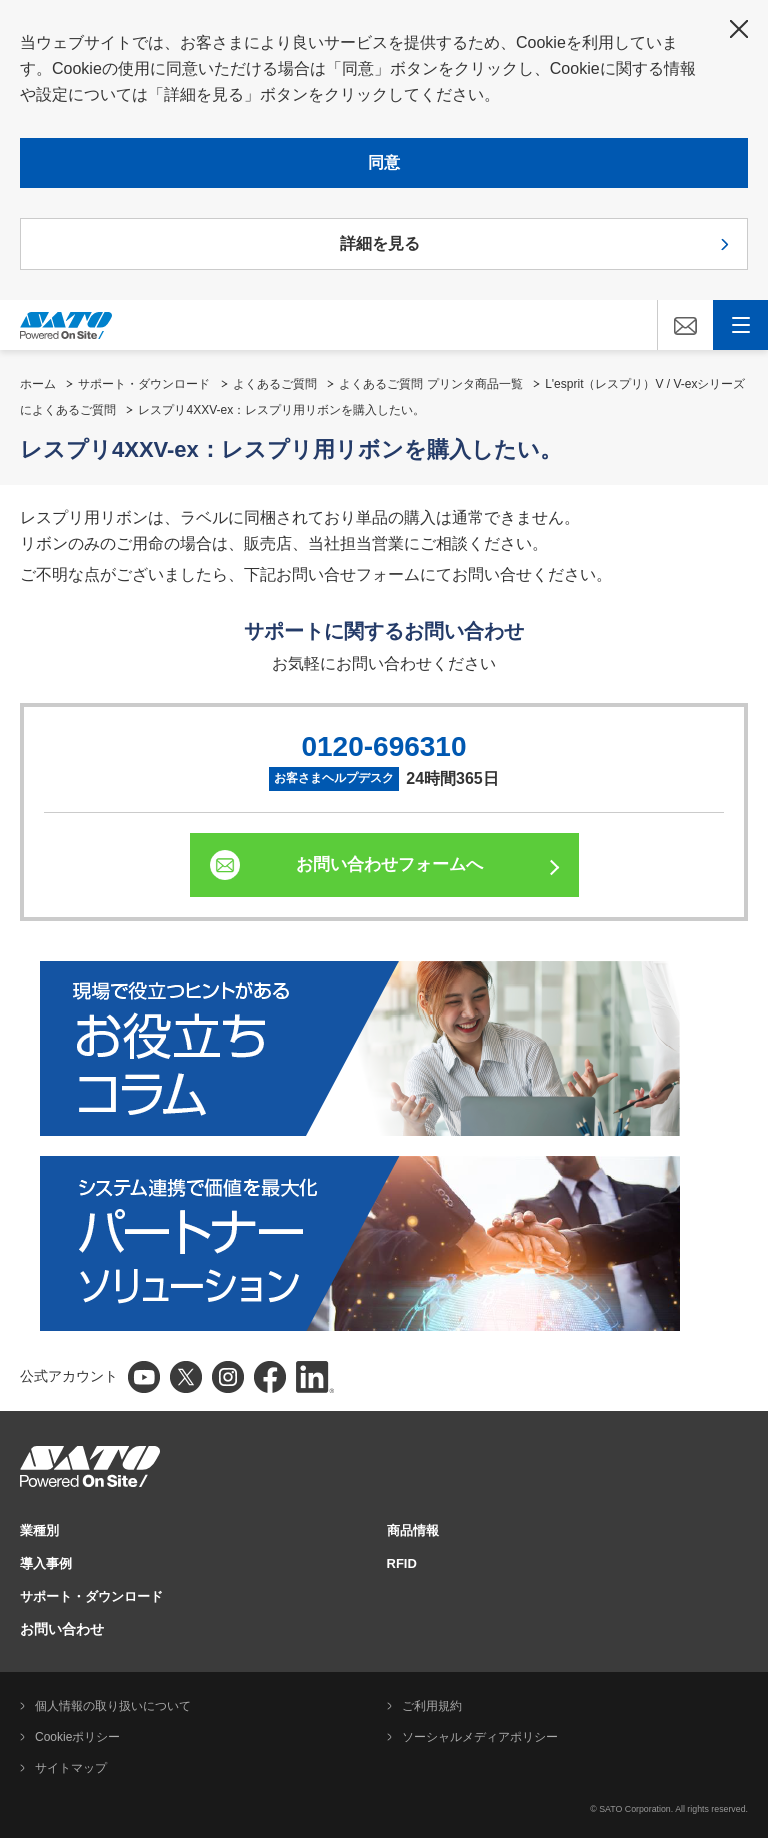 This screenshot has width=768, height=1838. Describe the element at coordinates (113, 1706) in the screenshot. I see `個人情報の取り扱いについて` at that location.